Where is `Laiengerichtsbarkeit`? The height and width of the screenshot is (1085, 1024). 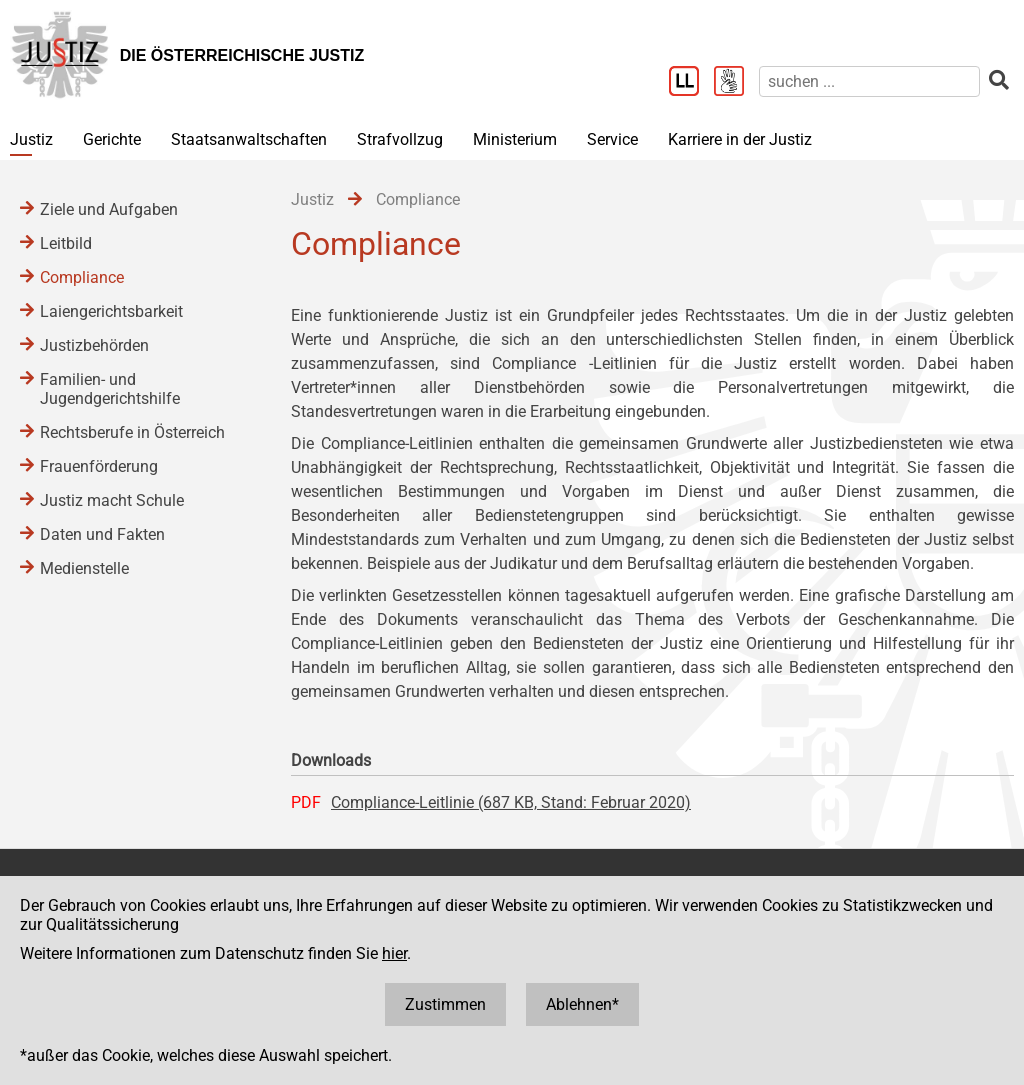 Laiengerichtsbarkeit is located at coordinates (111, 311).